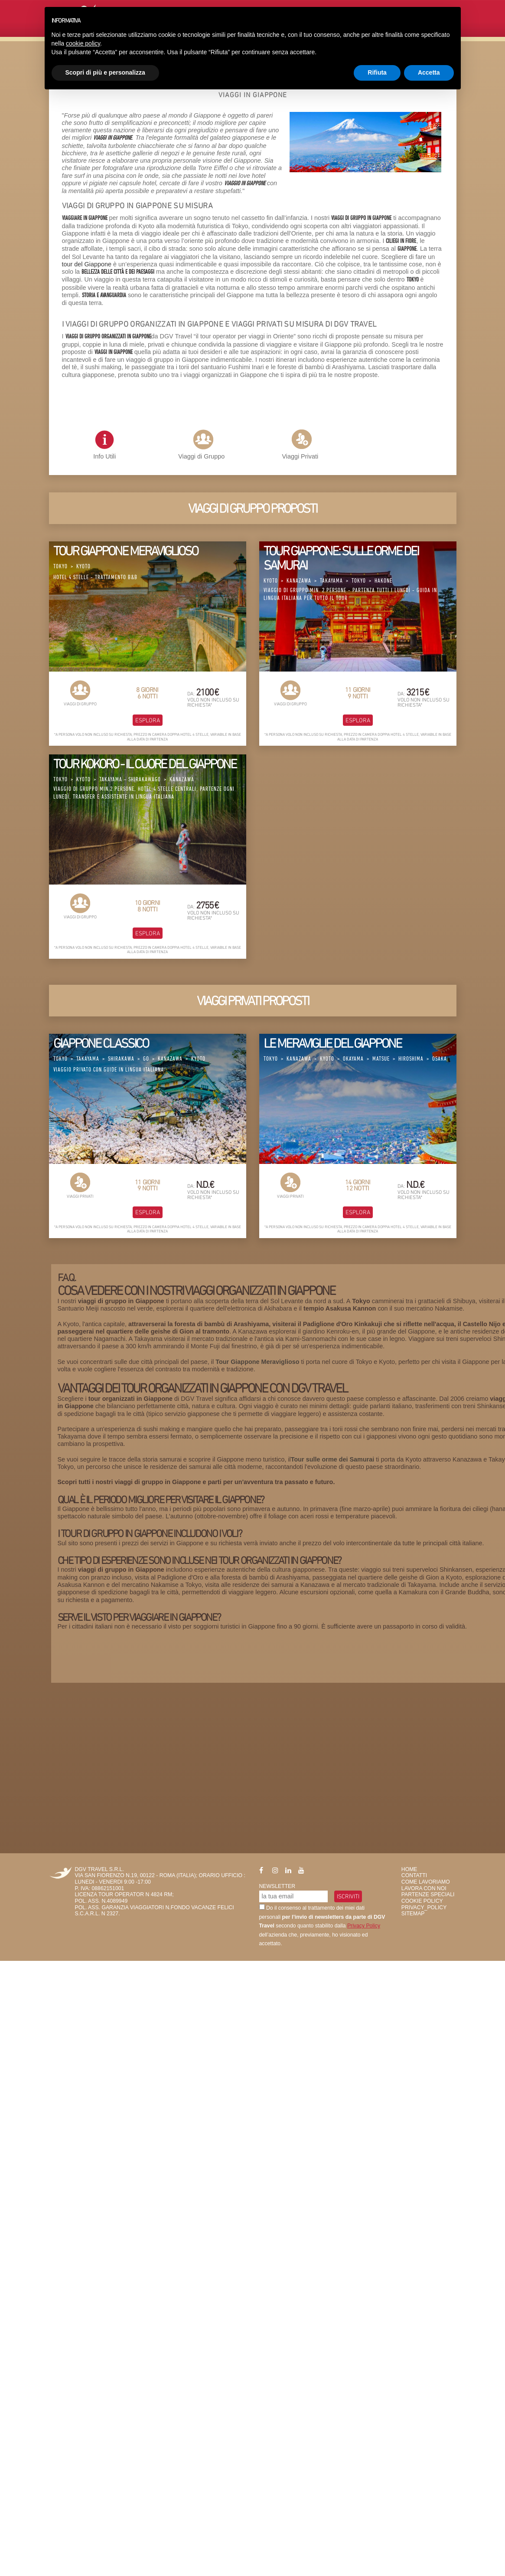 Image resolution: width=505 pixels, height=2576 pixels. What do you see at coordinates (104, 444) in the screenshot?
I see `Info Utili` at bounding box center [104, 444].